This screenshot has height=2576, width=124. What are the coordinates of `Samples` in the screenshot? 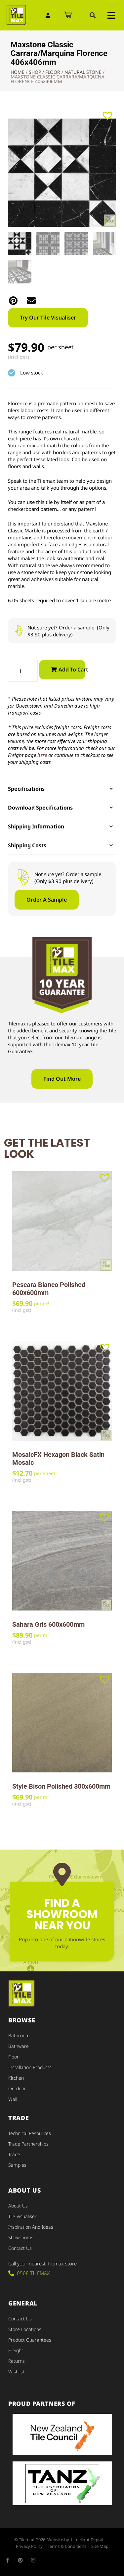 It's located at (17, 2165).